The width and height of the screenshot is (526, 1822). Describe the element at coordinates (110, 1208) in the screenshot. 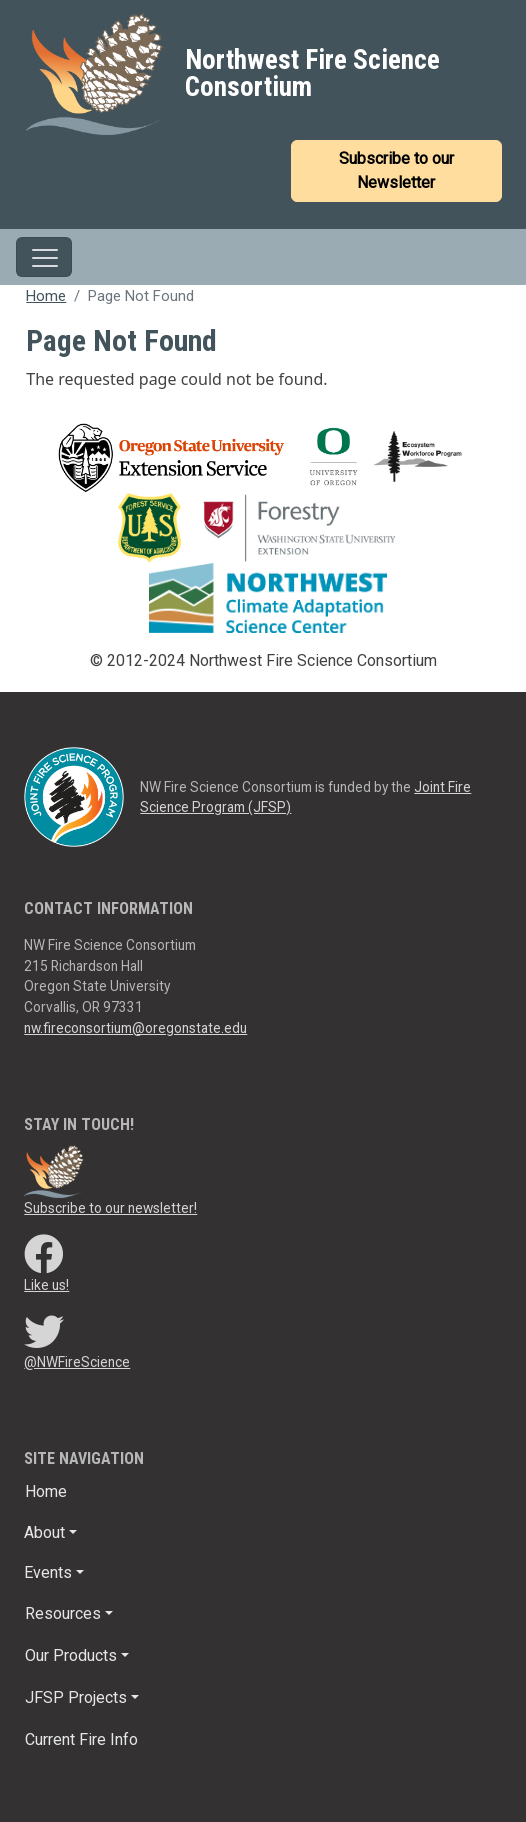

I see `Subscribe to our newsletter!` at that location.